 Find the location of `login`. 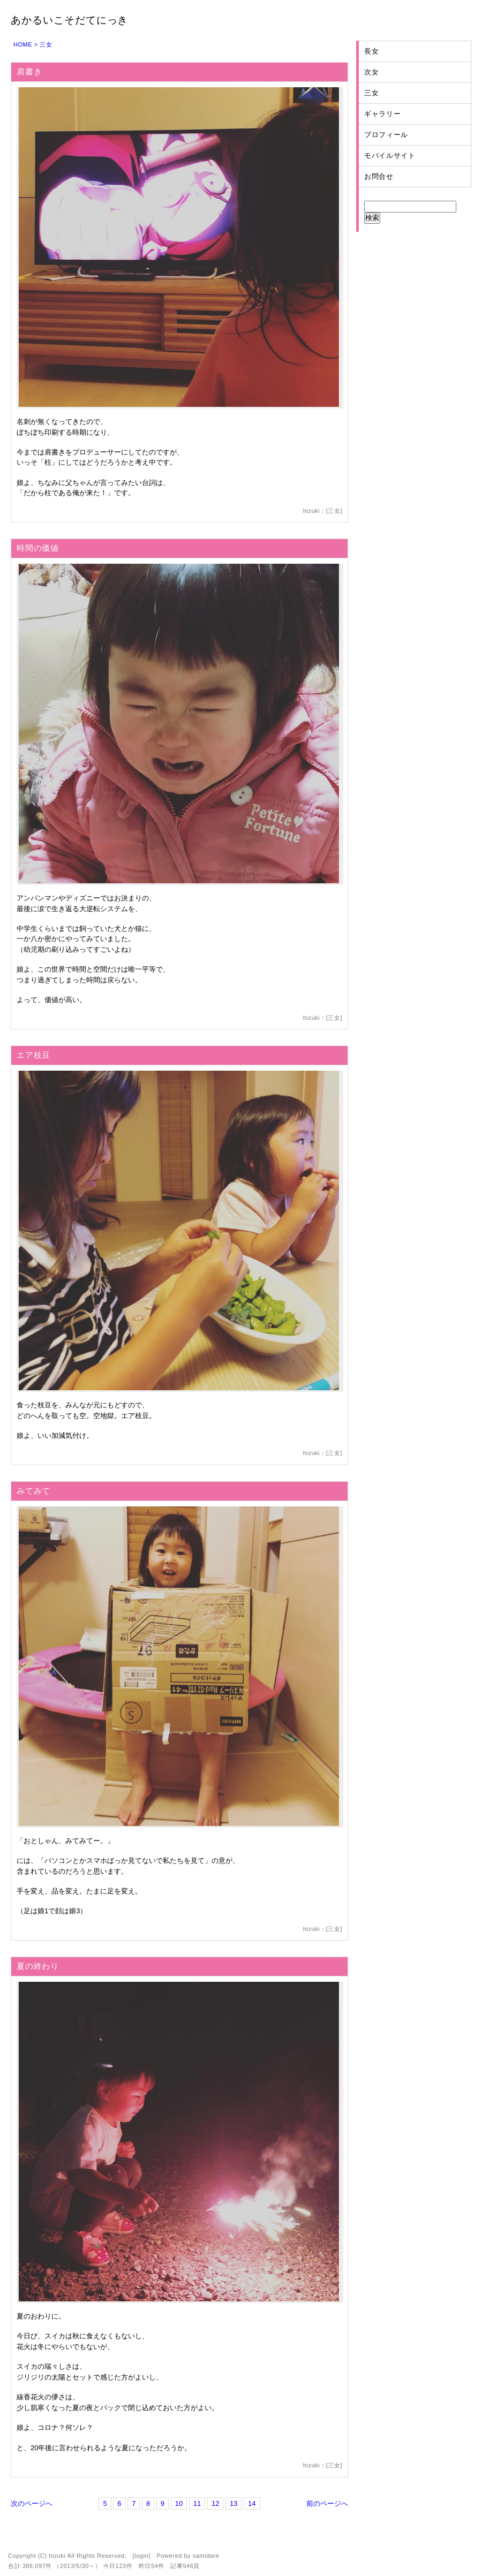

login is located at coordinates (141, 2555).